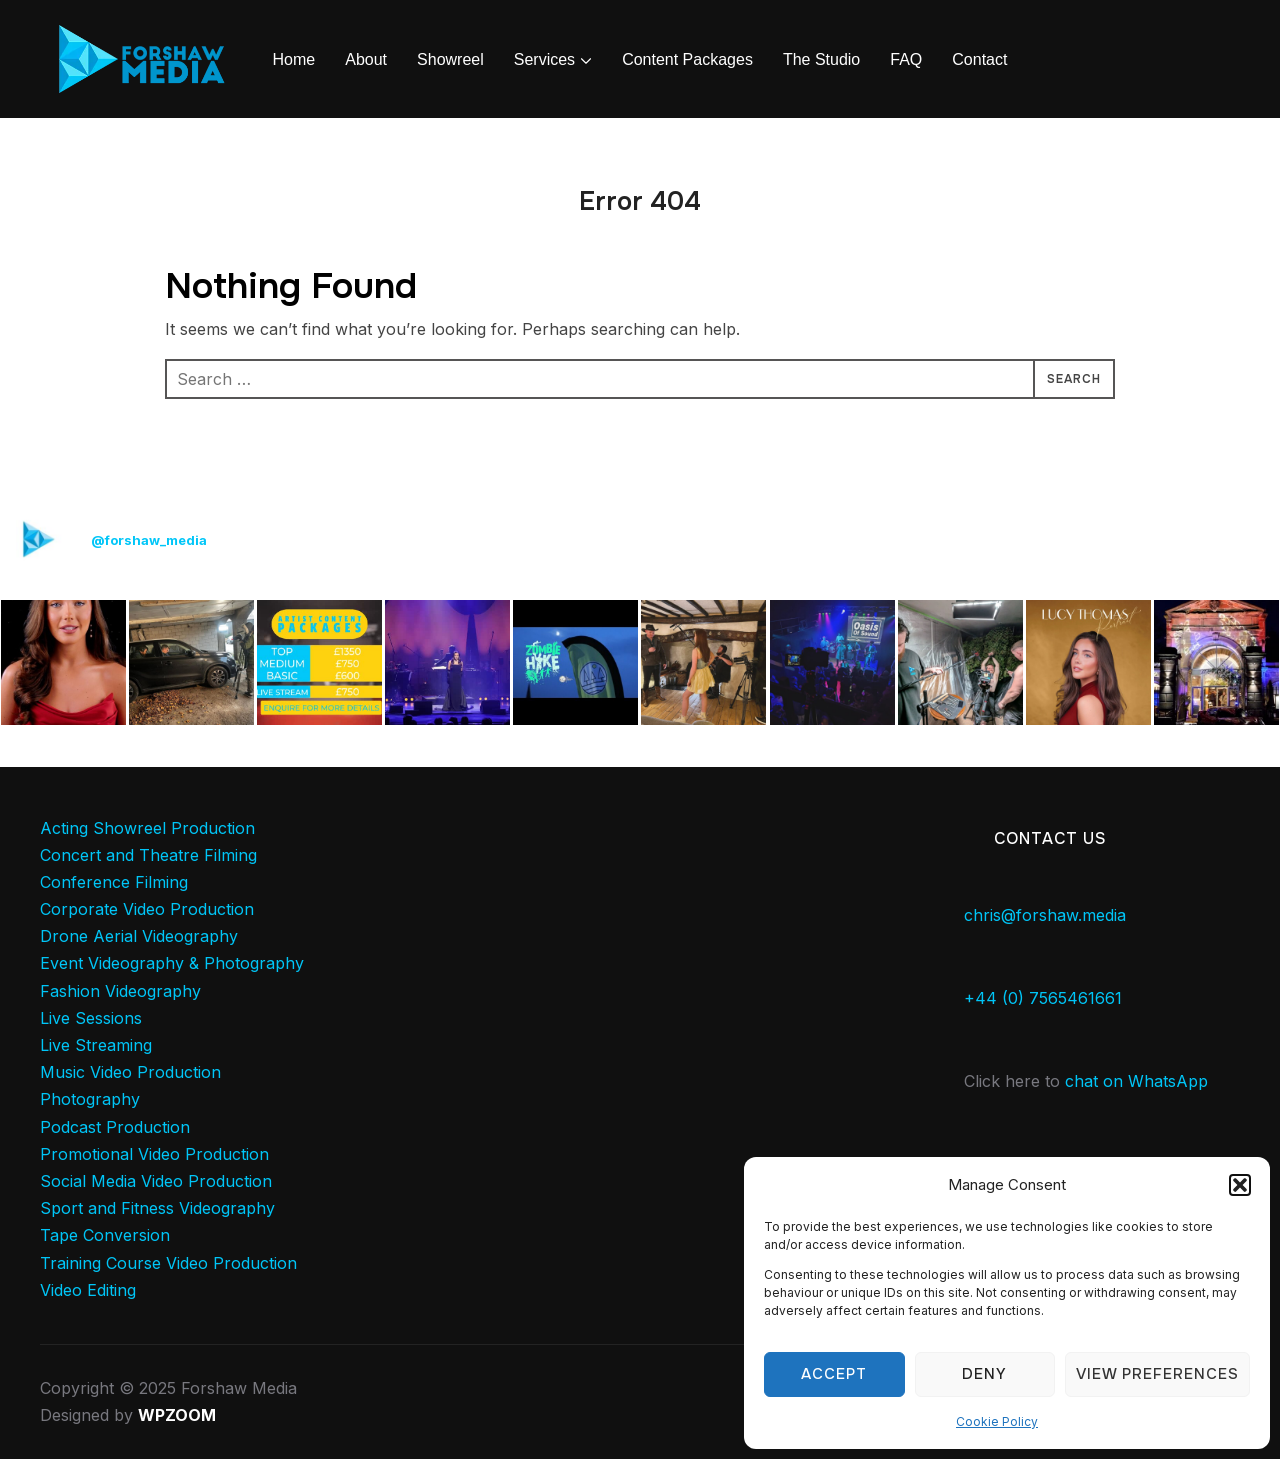  What do you see at coordinates (1157, 1374) in the screenshot?
I see `View preferences` at bounding box center [1157, 1374].